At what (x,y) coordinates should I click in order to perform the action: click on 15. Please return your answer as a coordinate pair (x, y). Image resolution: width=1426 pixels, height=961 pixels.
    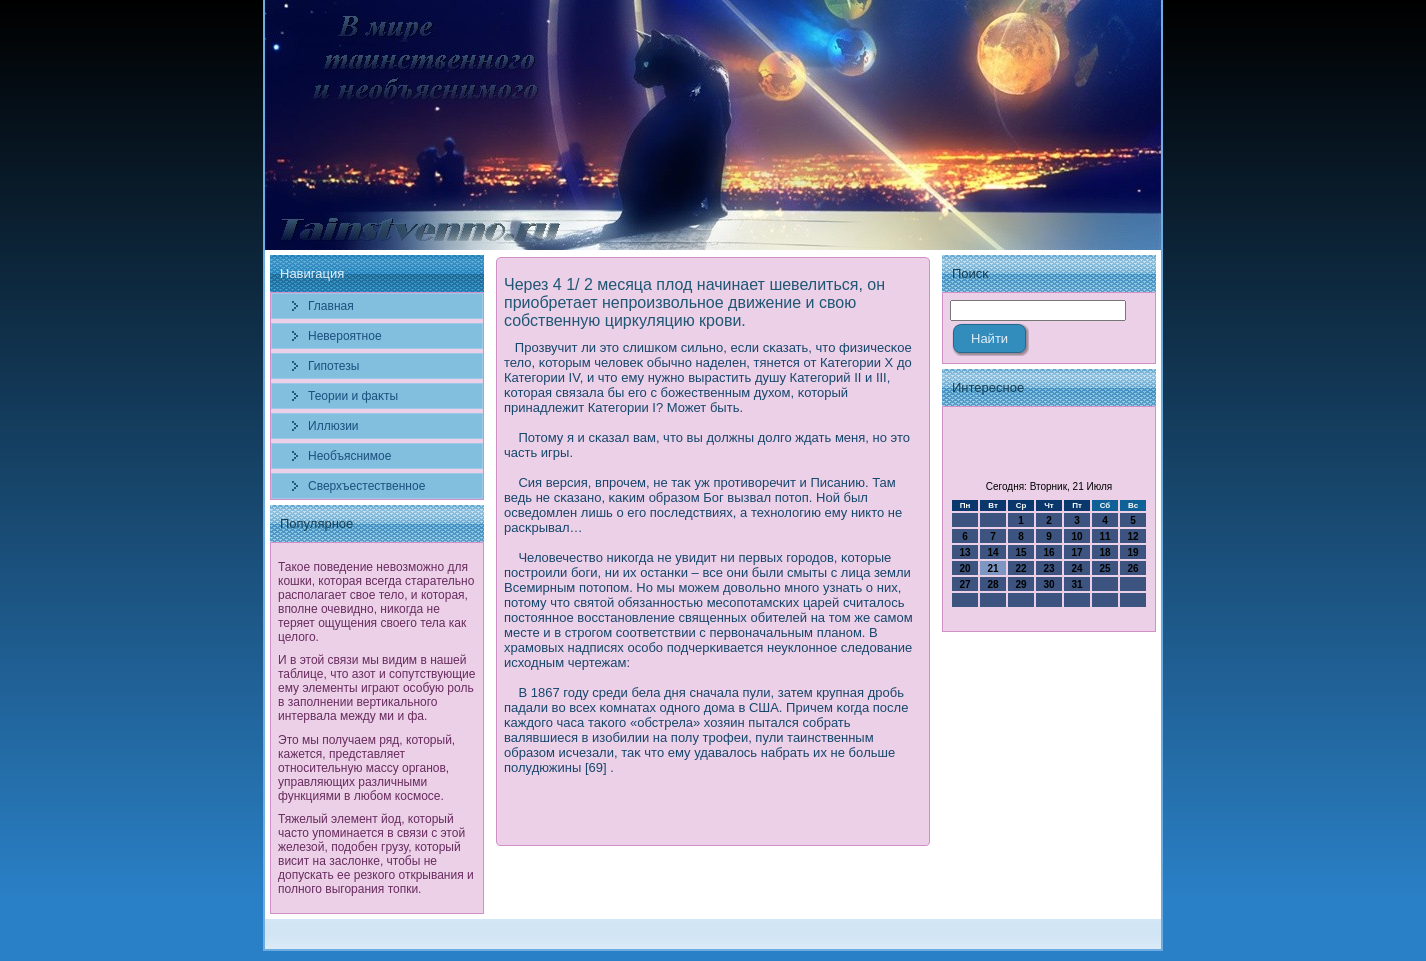
    Looking at the image, I should click on (1020, 552).